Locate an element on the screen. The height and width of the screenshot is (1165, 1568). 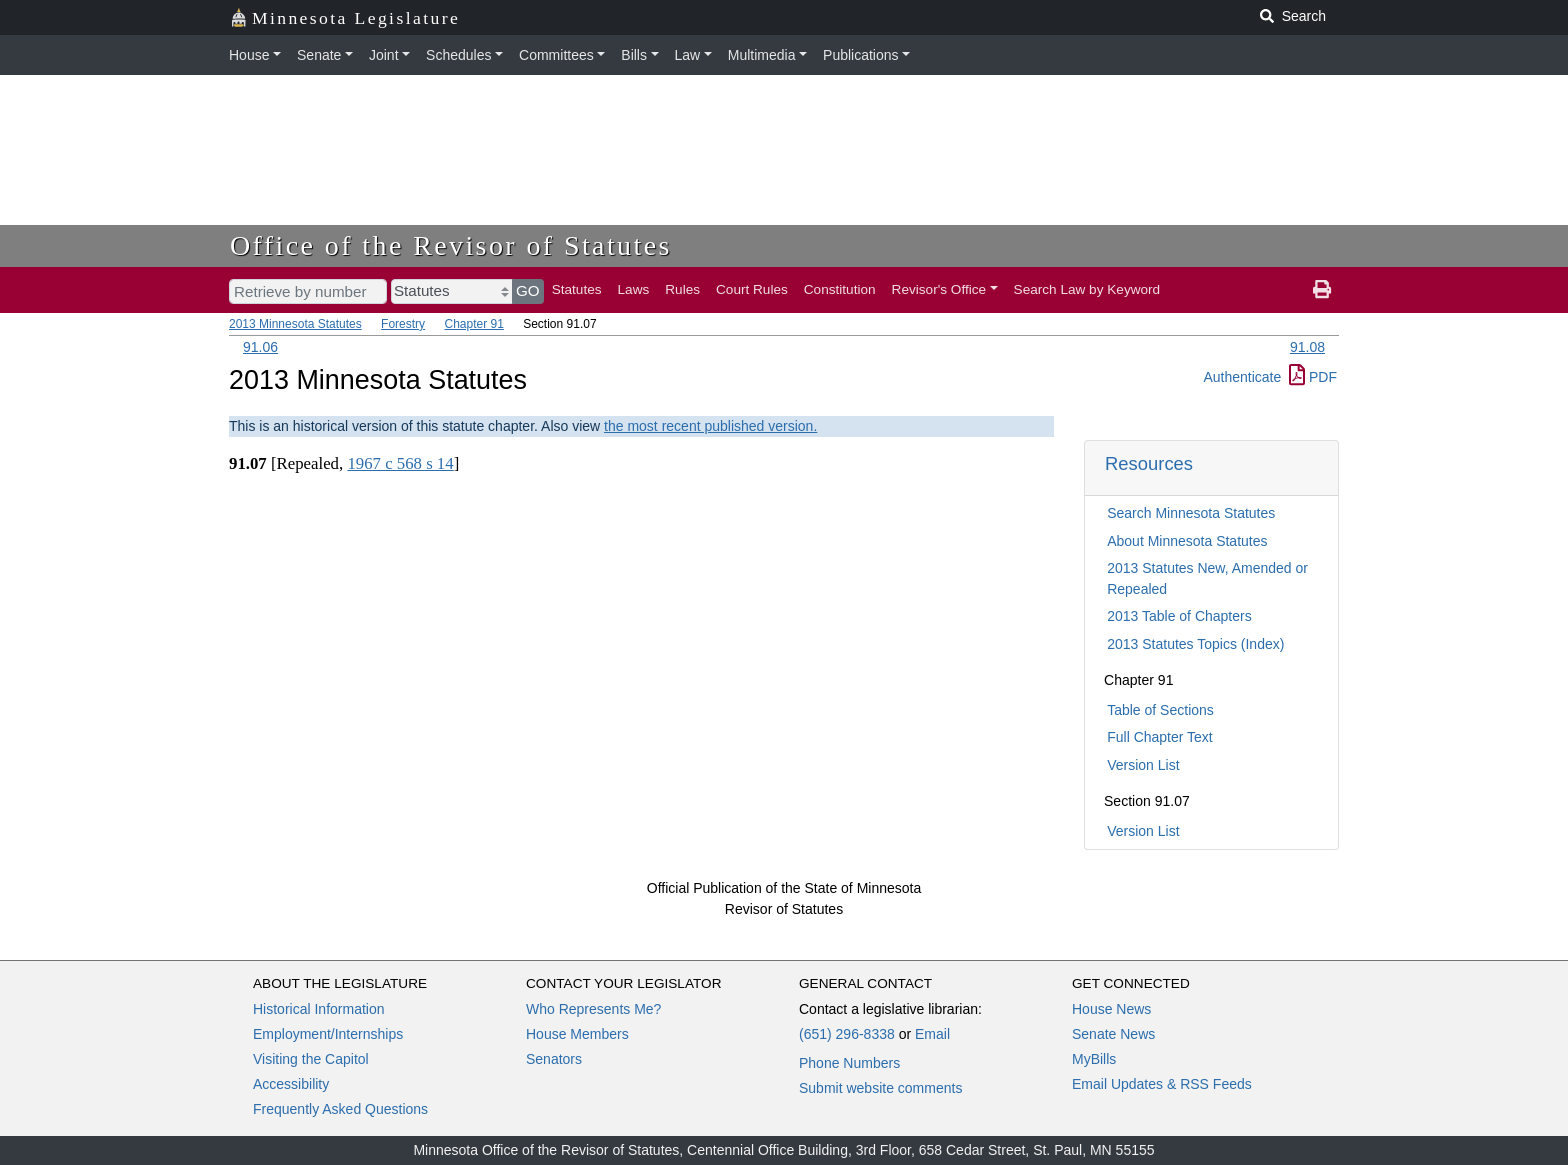
Revisor's Office is located at coordinates (939, 289).